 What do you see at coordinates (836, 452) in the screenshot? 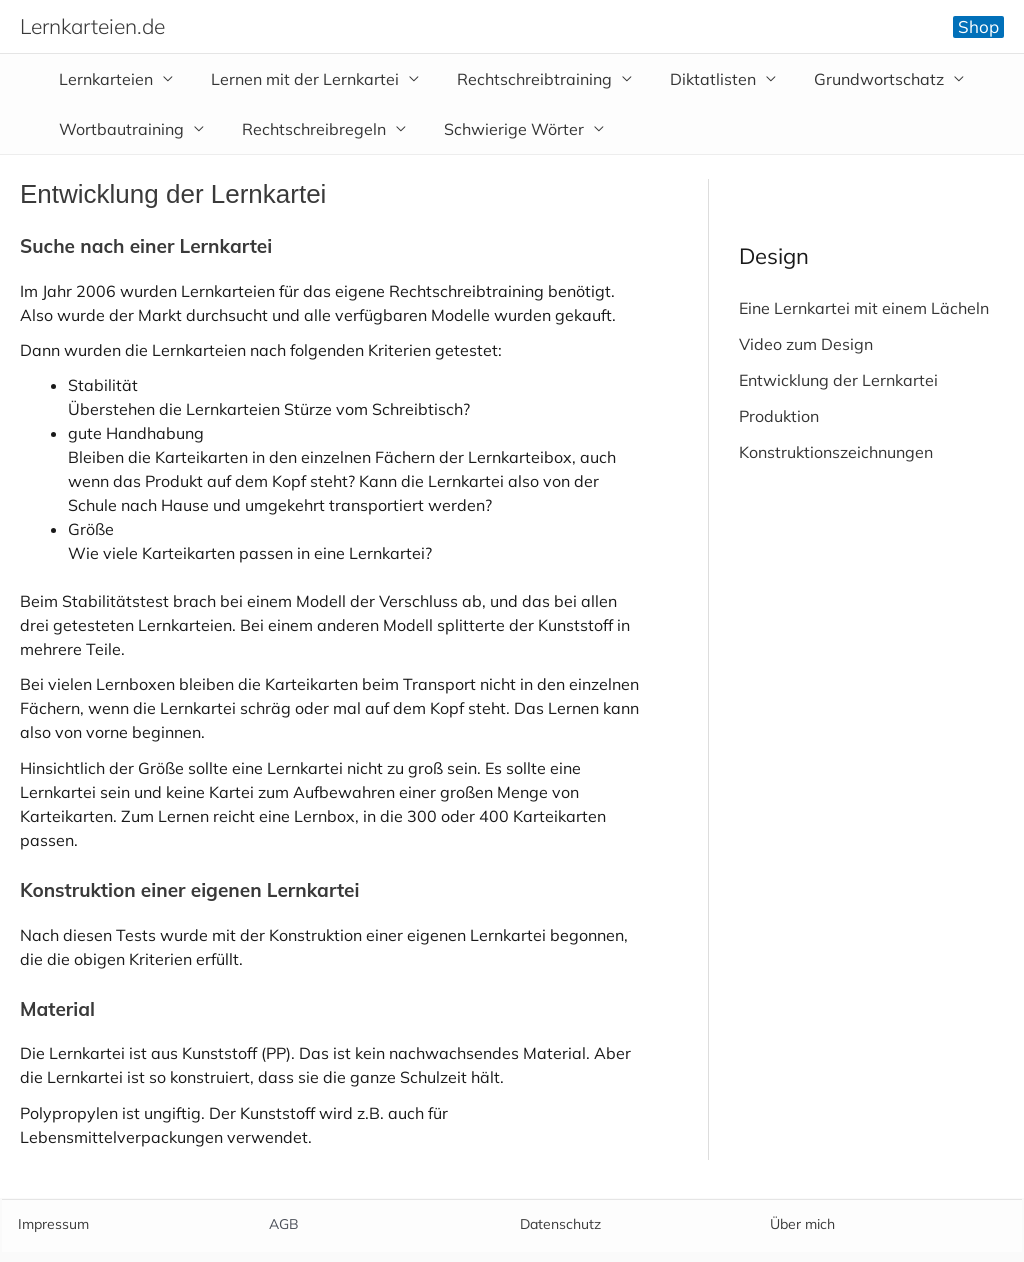
I see `Konstruktionszeichnungen` at bounding box center [836, 452].